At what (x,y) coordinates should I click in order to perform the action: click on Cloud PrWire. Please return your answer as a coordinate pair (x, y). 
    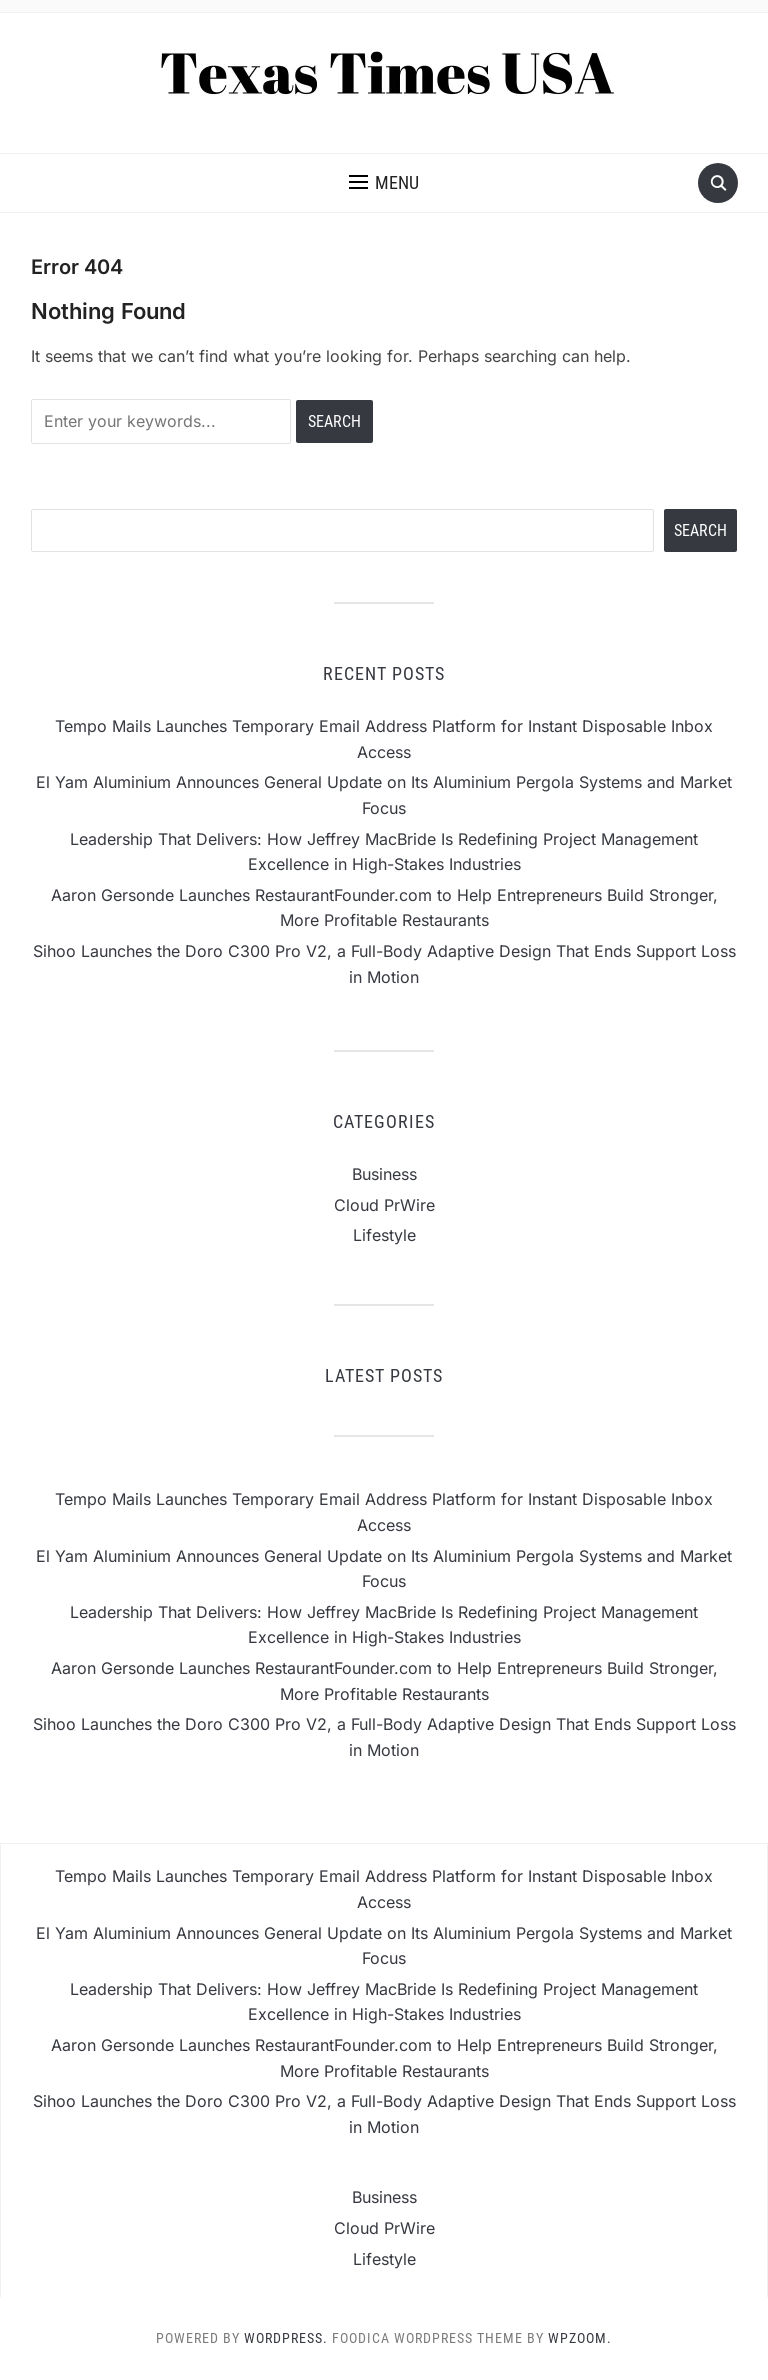
    Looking at the image, I should click on (384, 1205).